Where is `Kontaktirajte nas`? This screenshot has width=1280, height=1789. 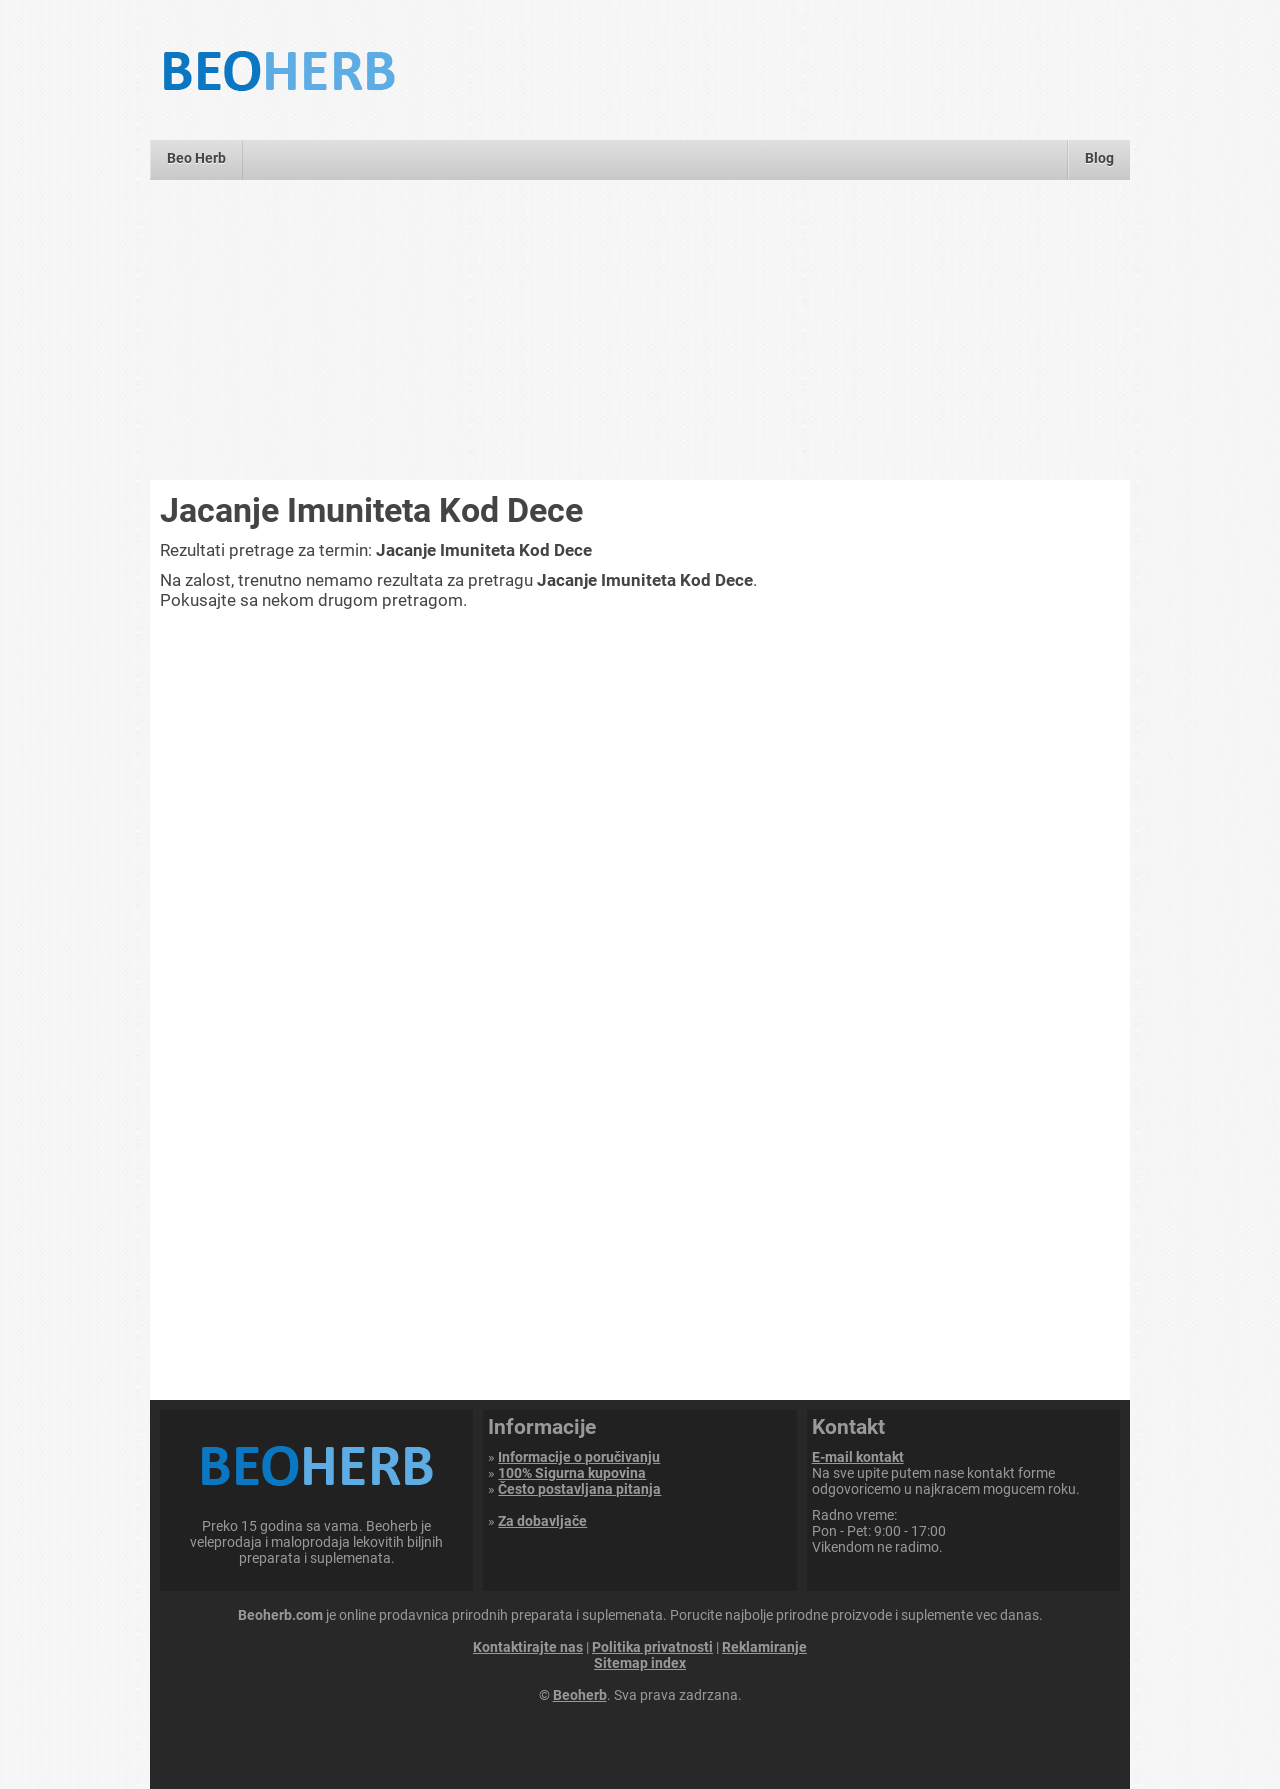
Kontaktirajte nas is located at coordinates (528, 1647).